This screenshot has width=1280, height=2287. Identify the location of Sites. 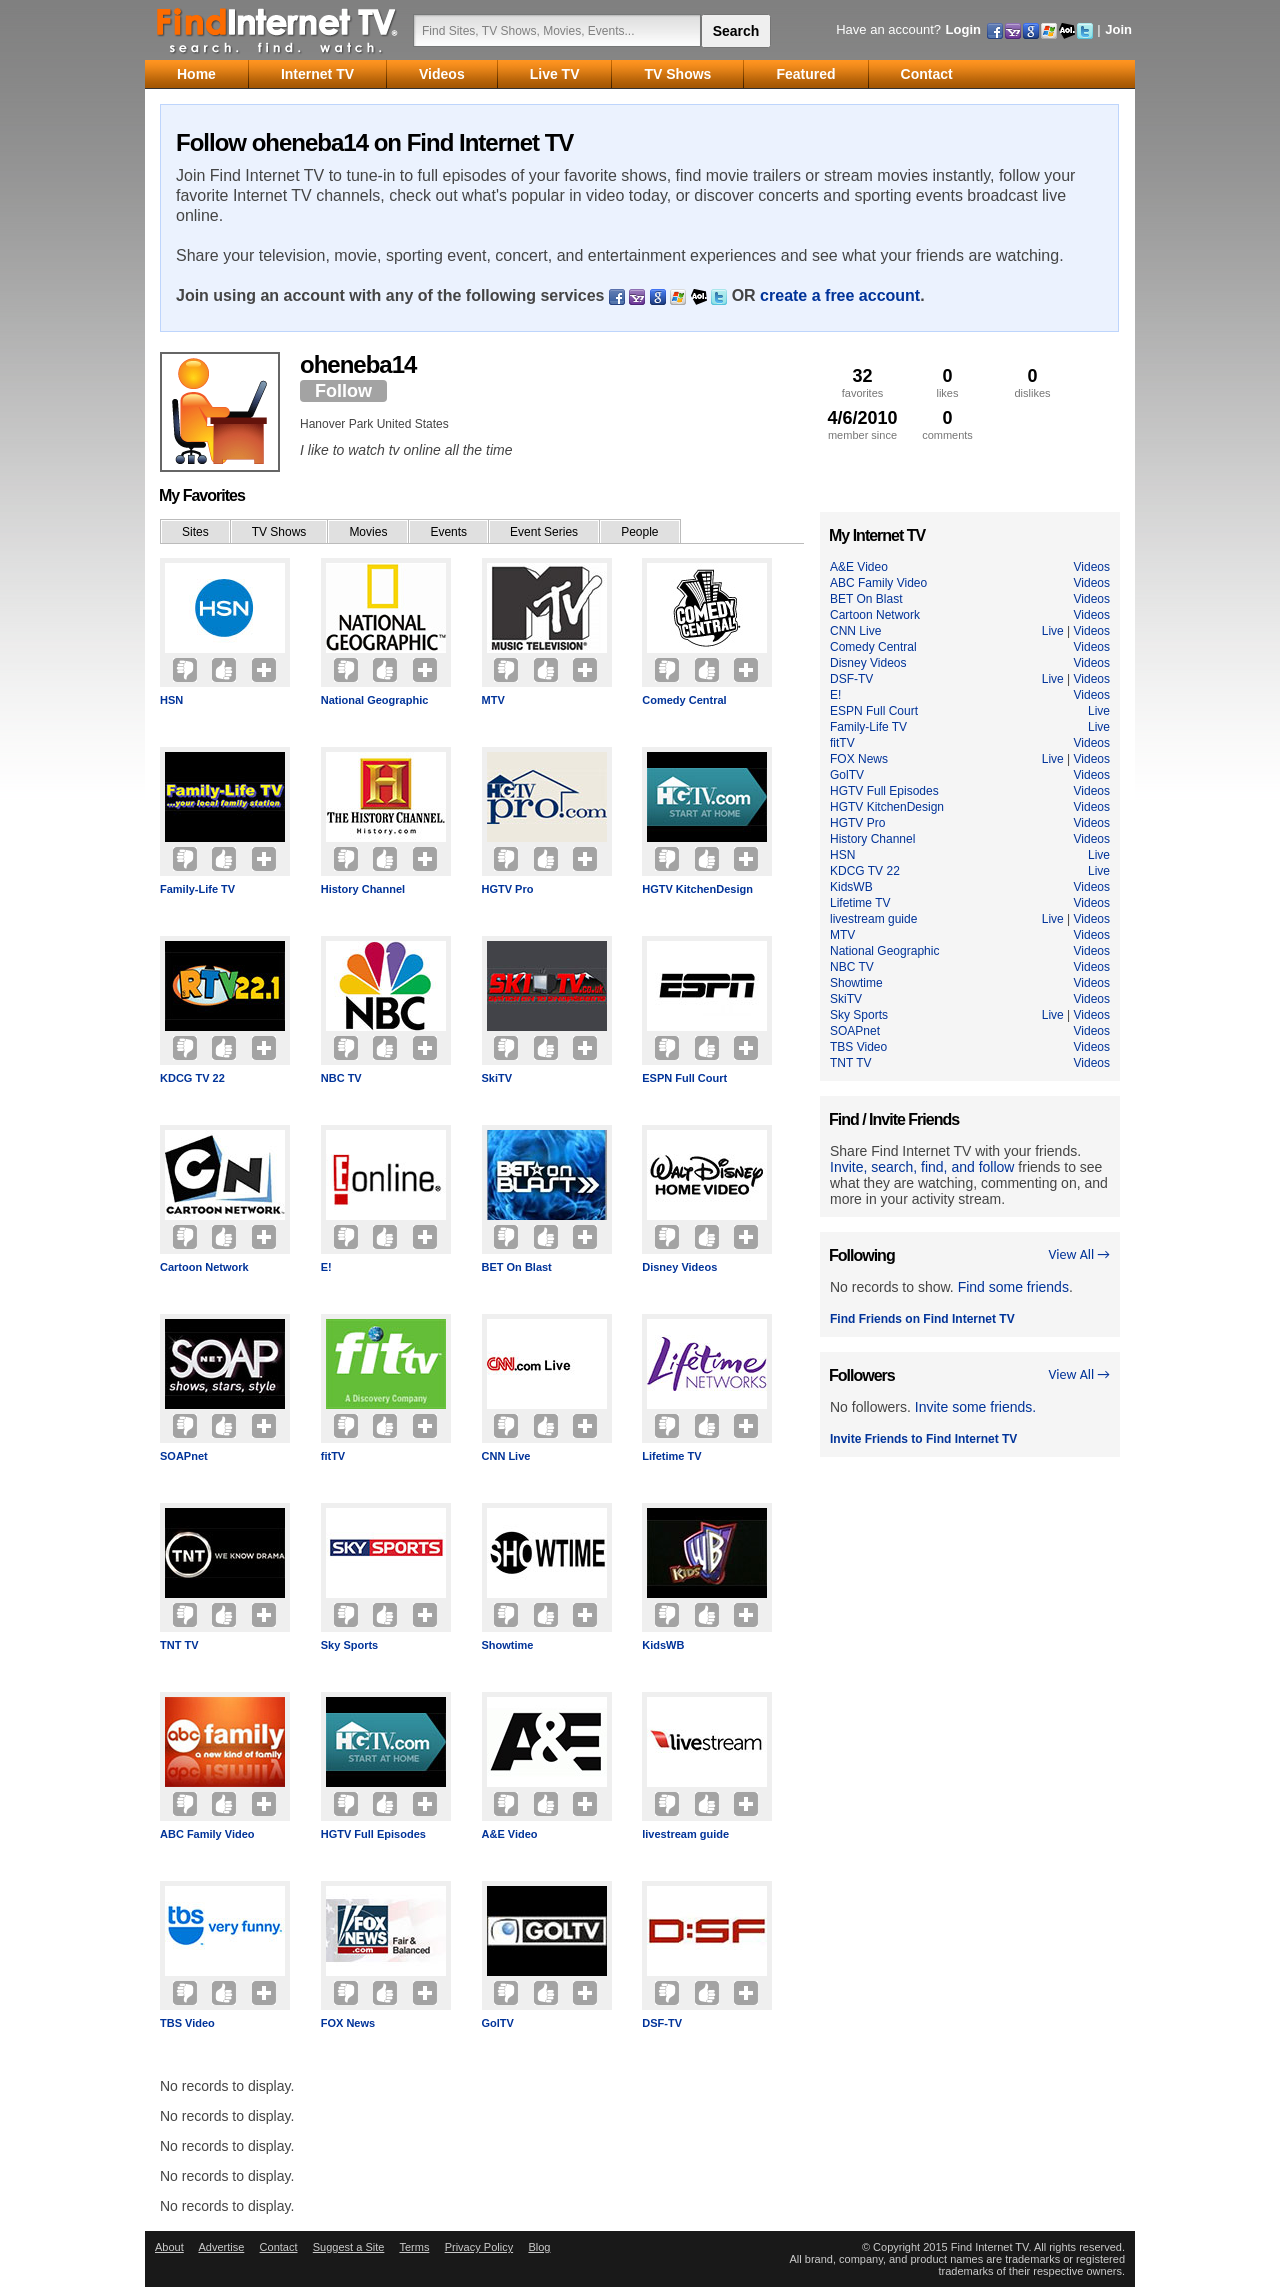
(195, 532).